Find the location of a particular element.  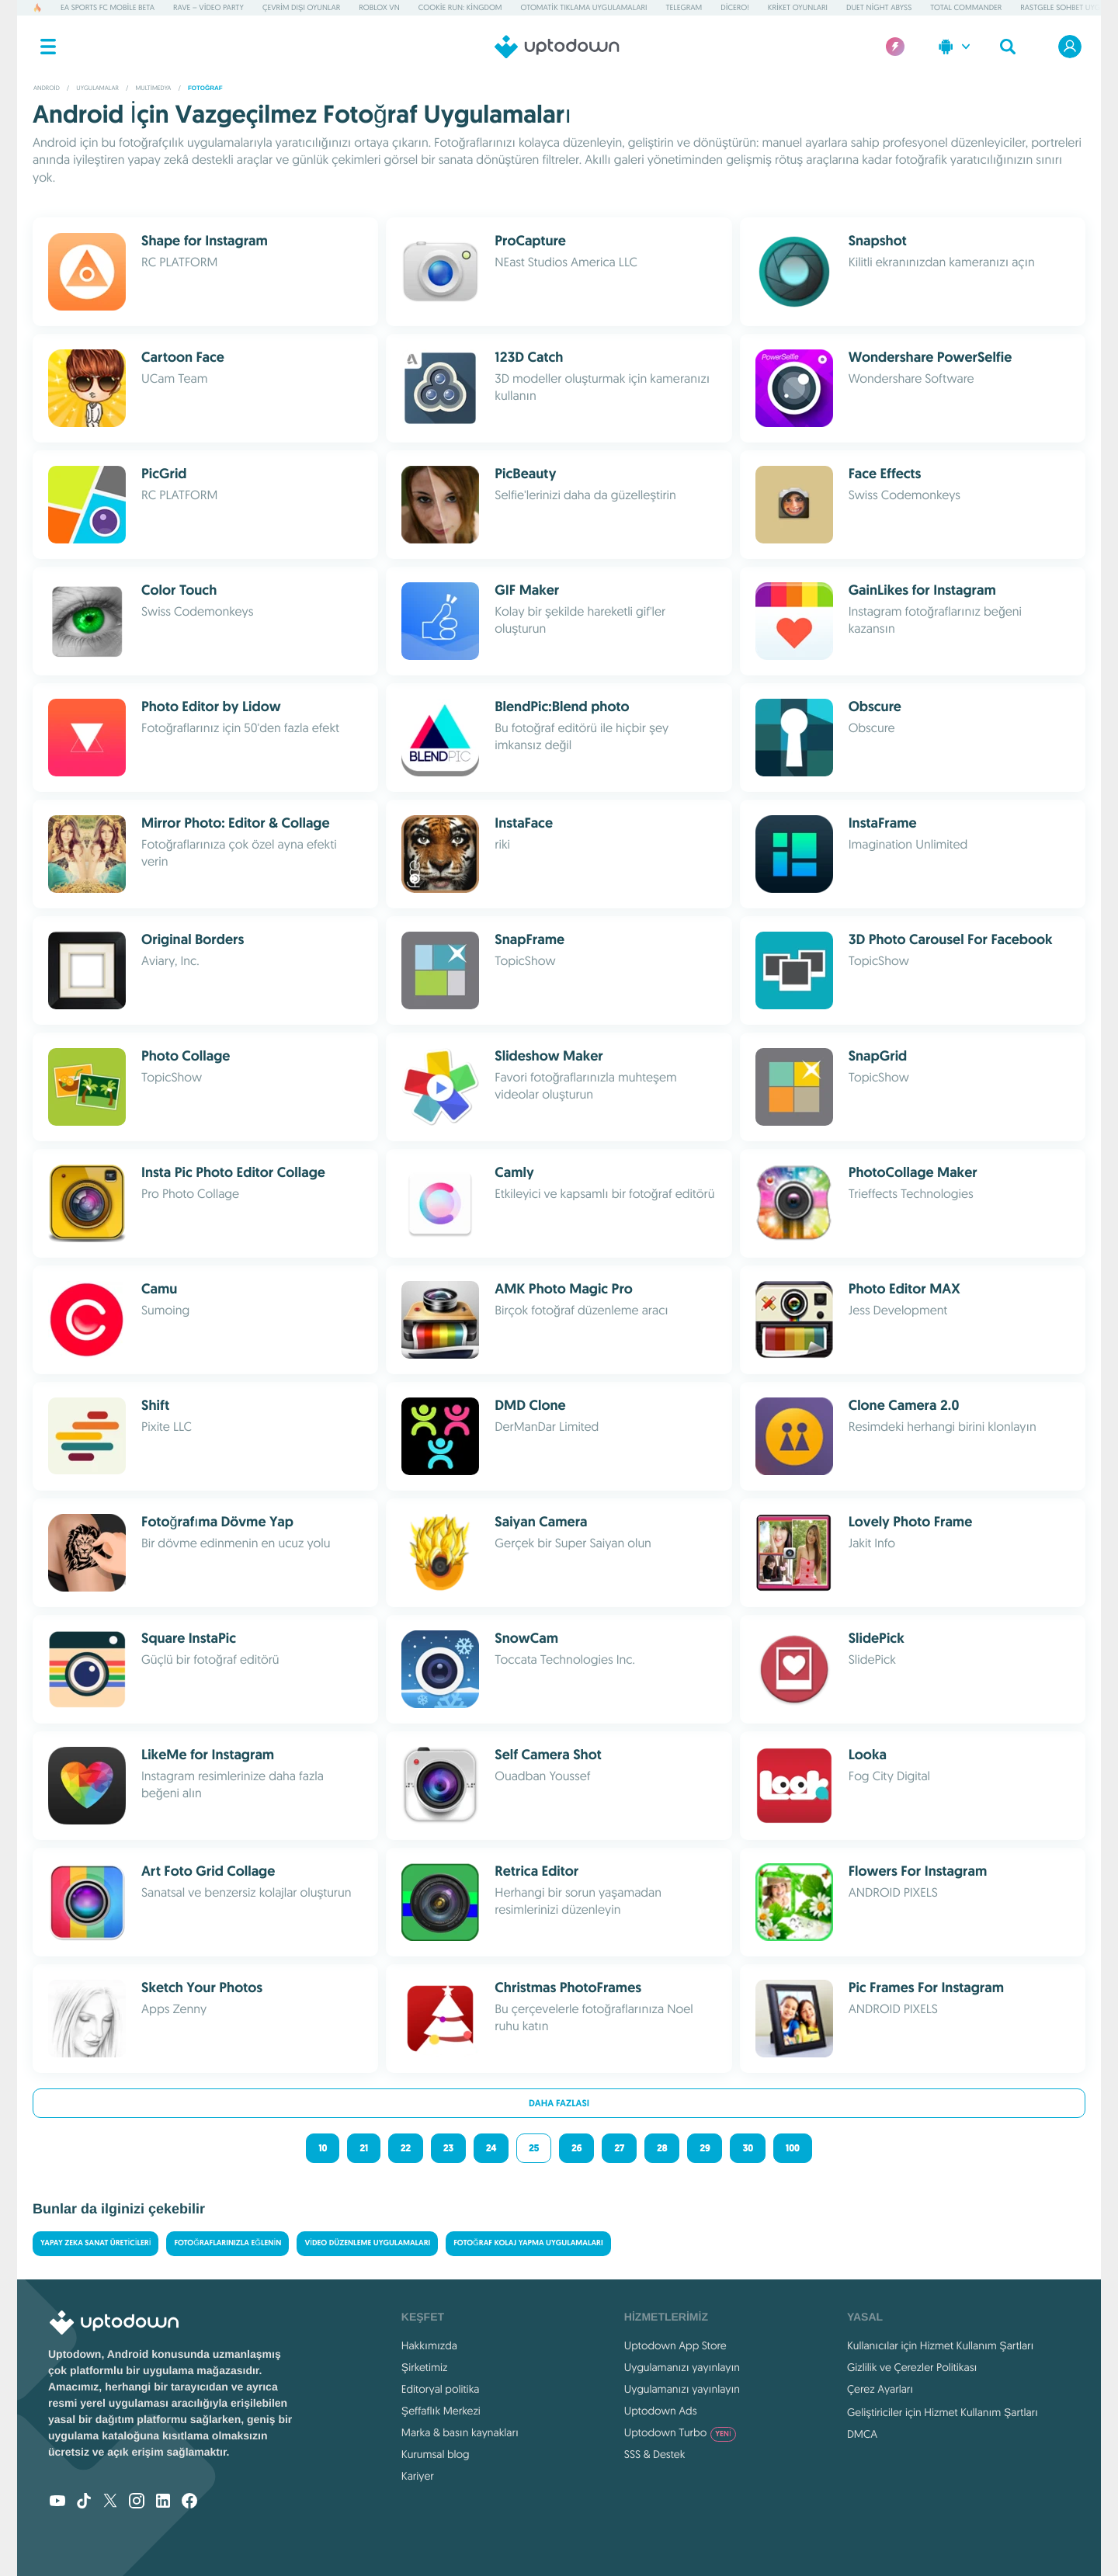

Telegram is located at coordinates (683, 7).